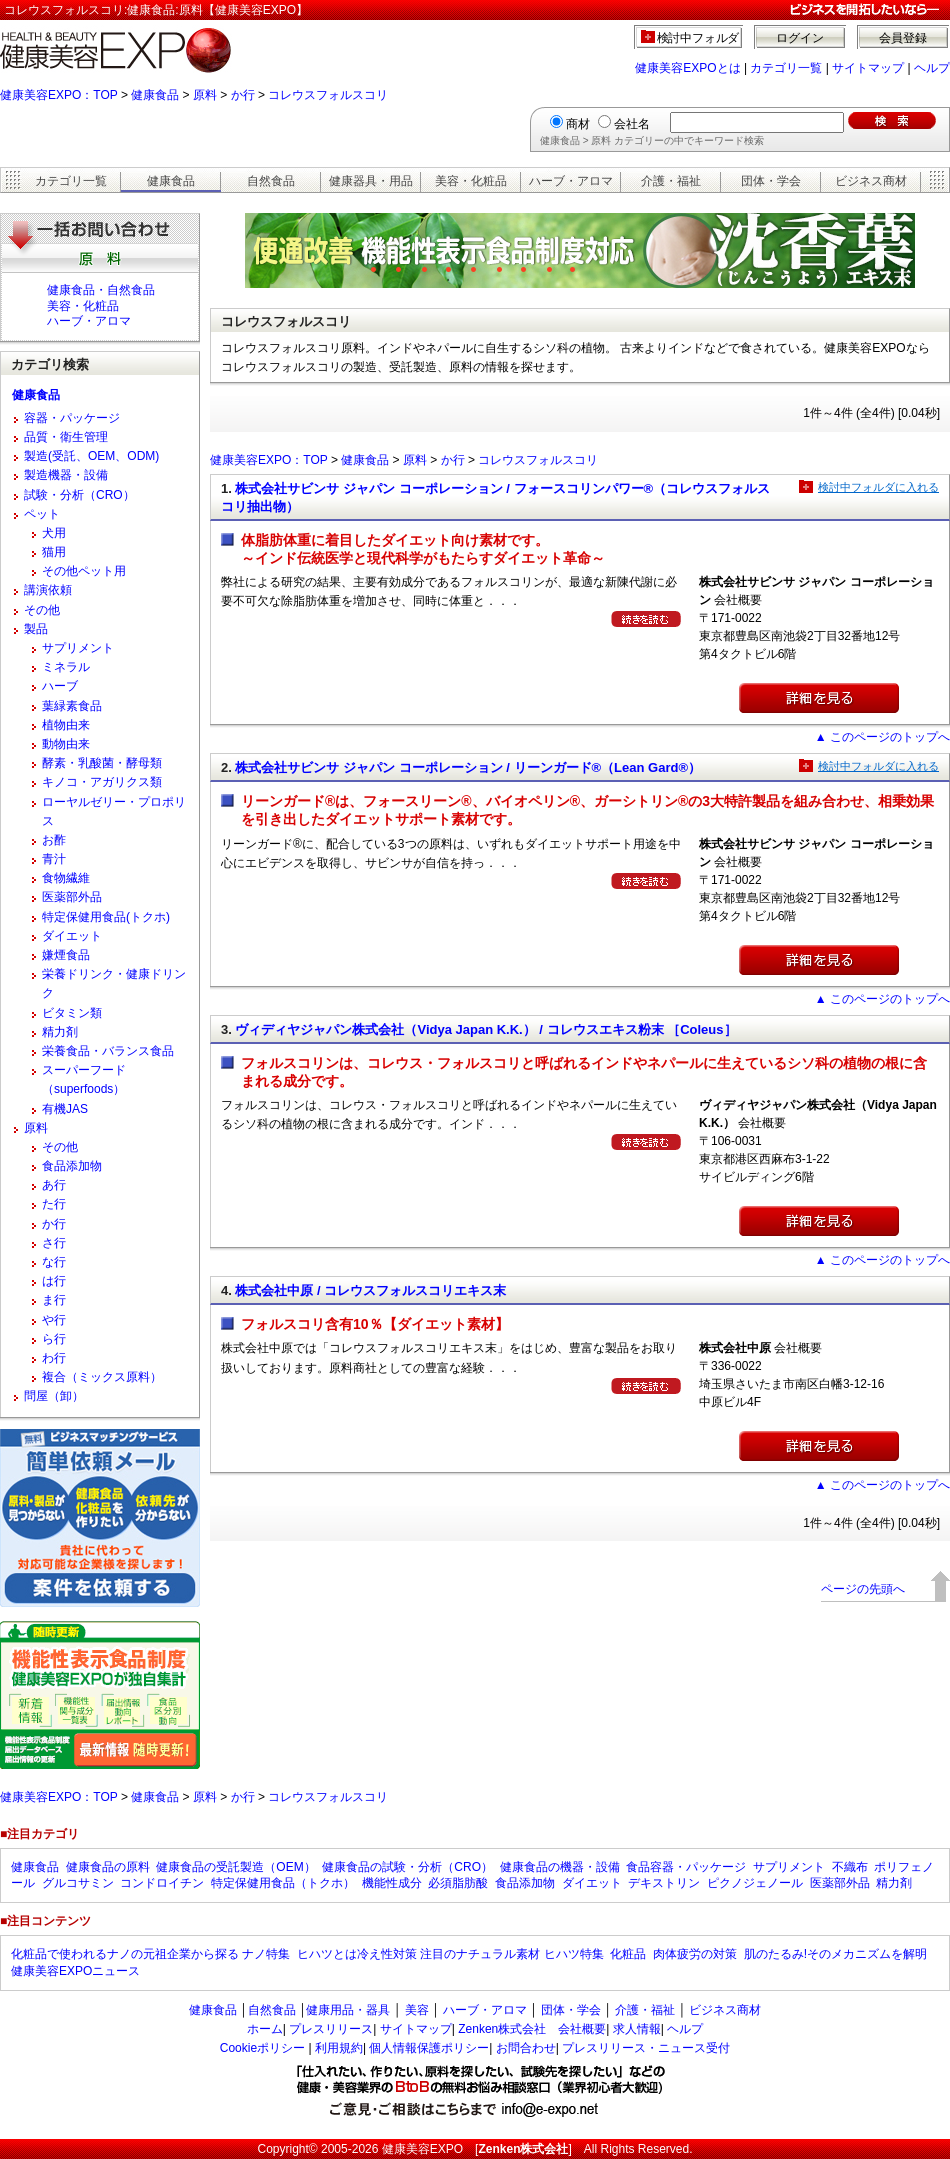 This screenshot has width=950, height=2159. Describe the element at coordinates (331, 2029) in the screenshot. I see `プレスリリース` at that location.